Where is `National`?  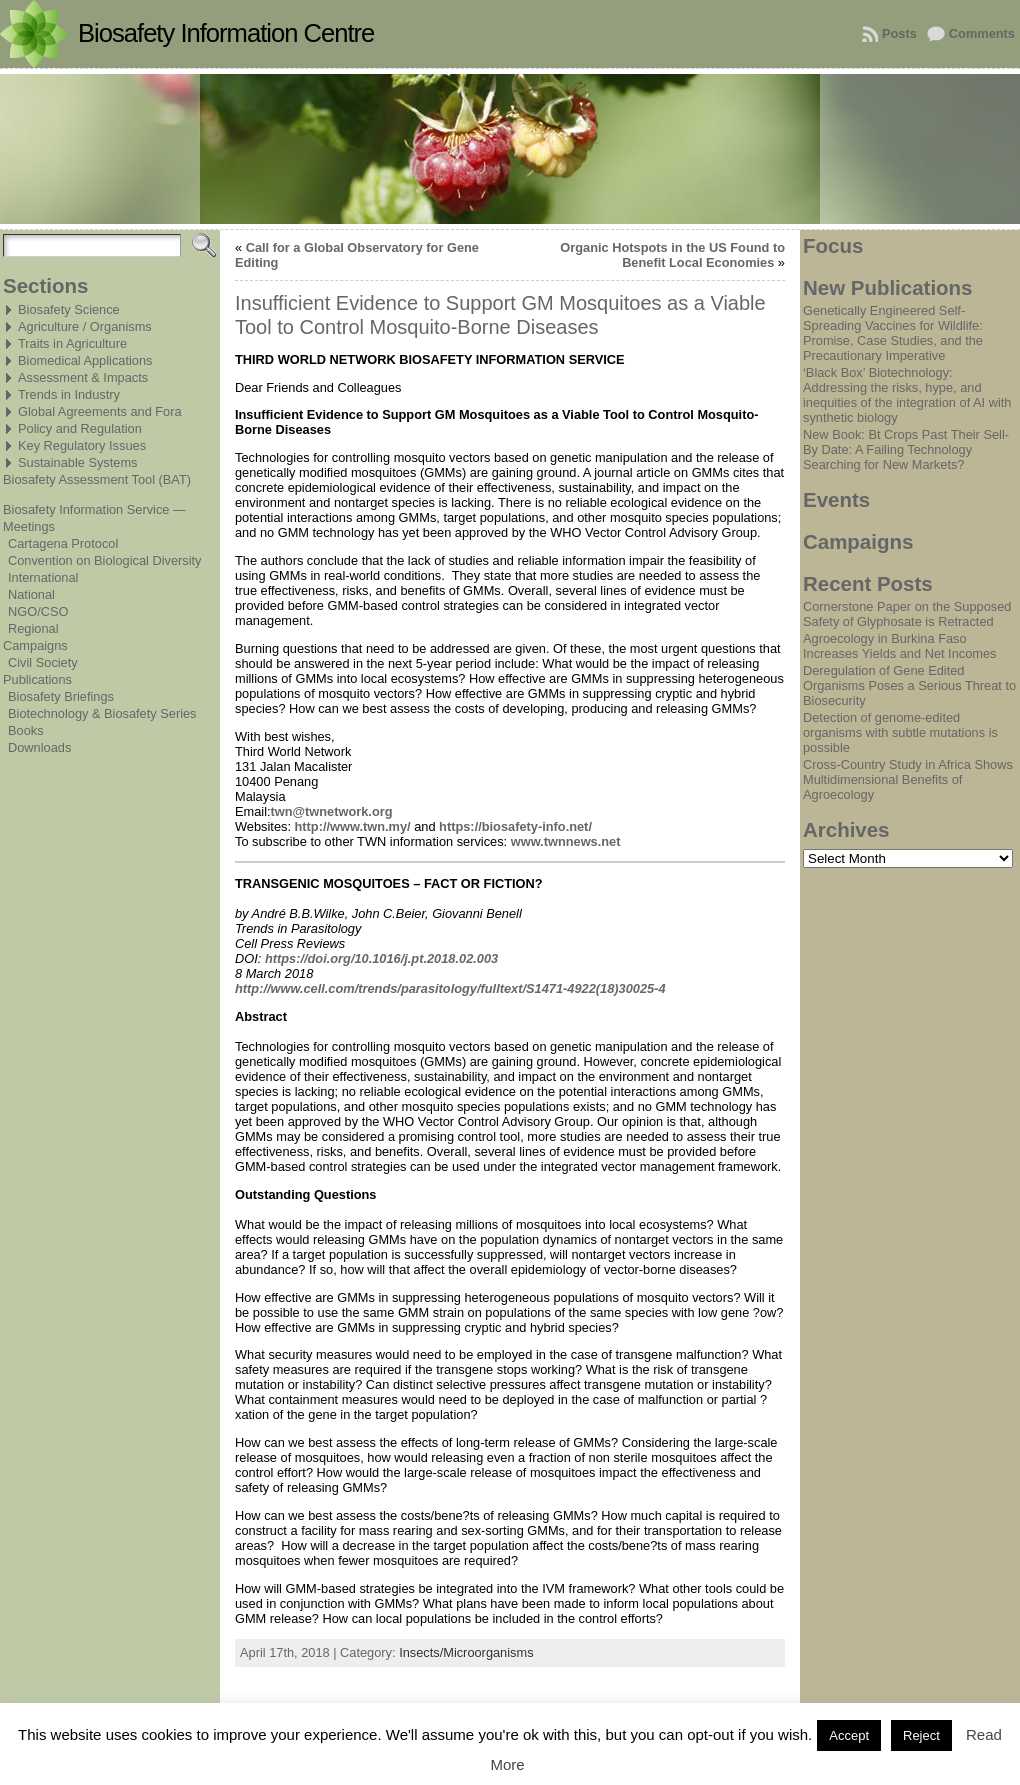 National is located at coordinates (31, 594).